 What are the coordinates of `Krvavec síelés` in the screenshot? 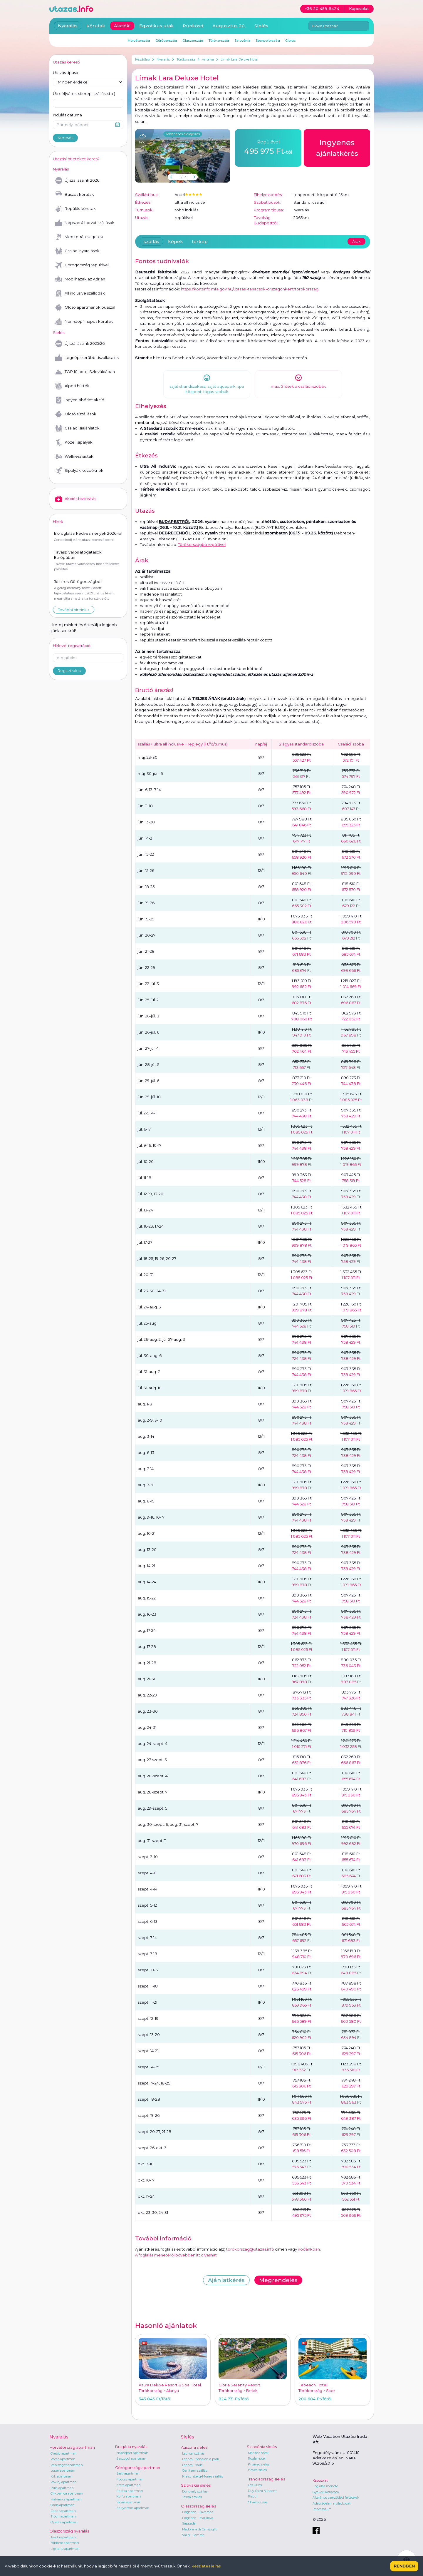 It's located at (258, 2464).